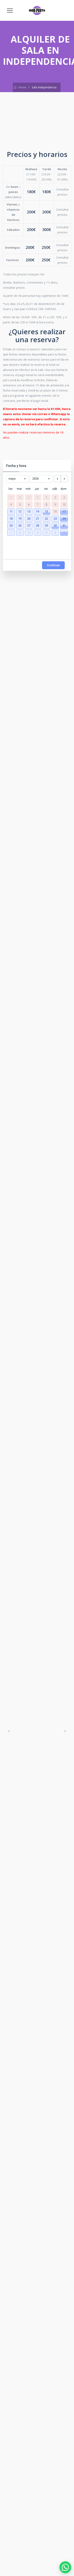 The image size is (74, 2576). What do you see at coordinates (54, 489) in the screenshot?
I see `sáb [sábado]` at bounding box center [54, 489].